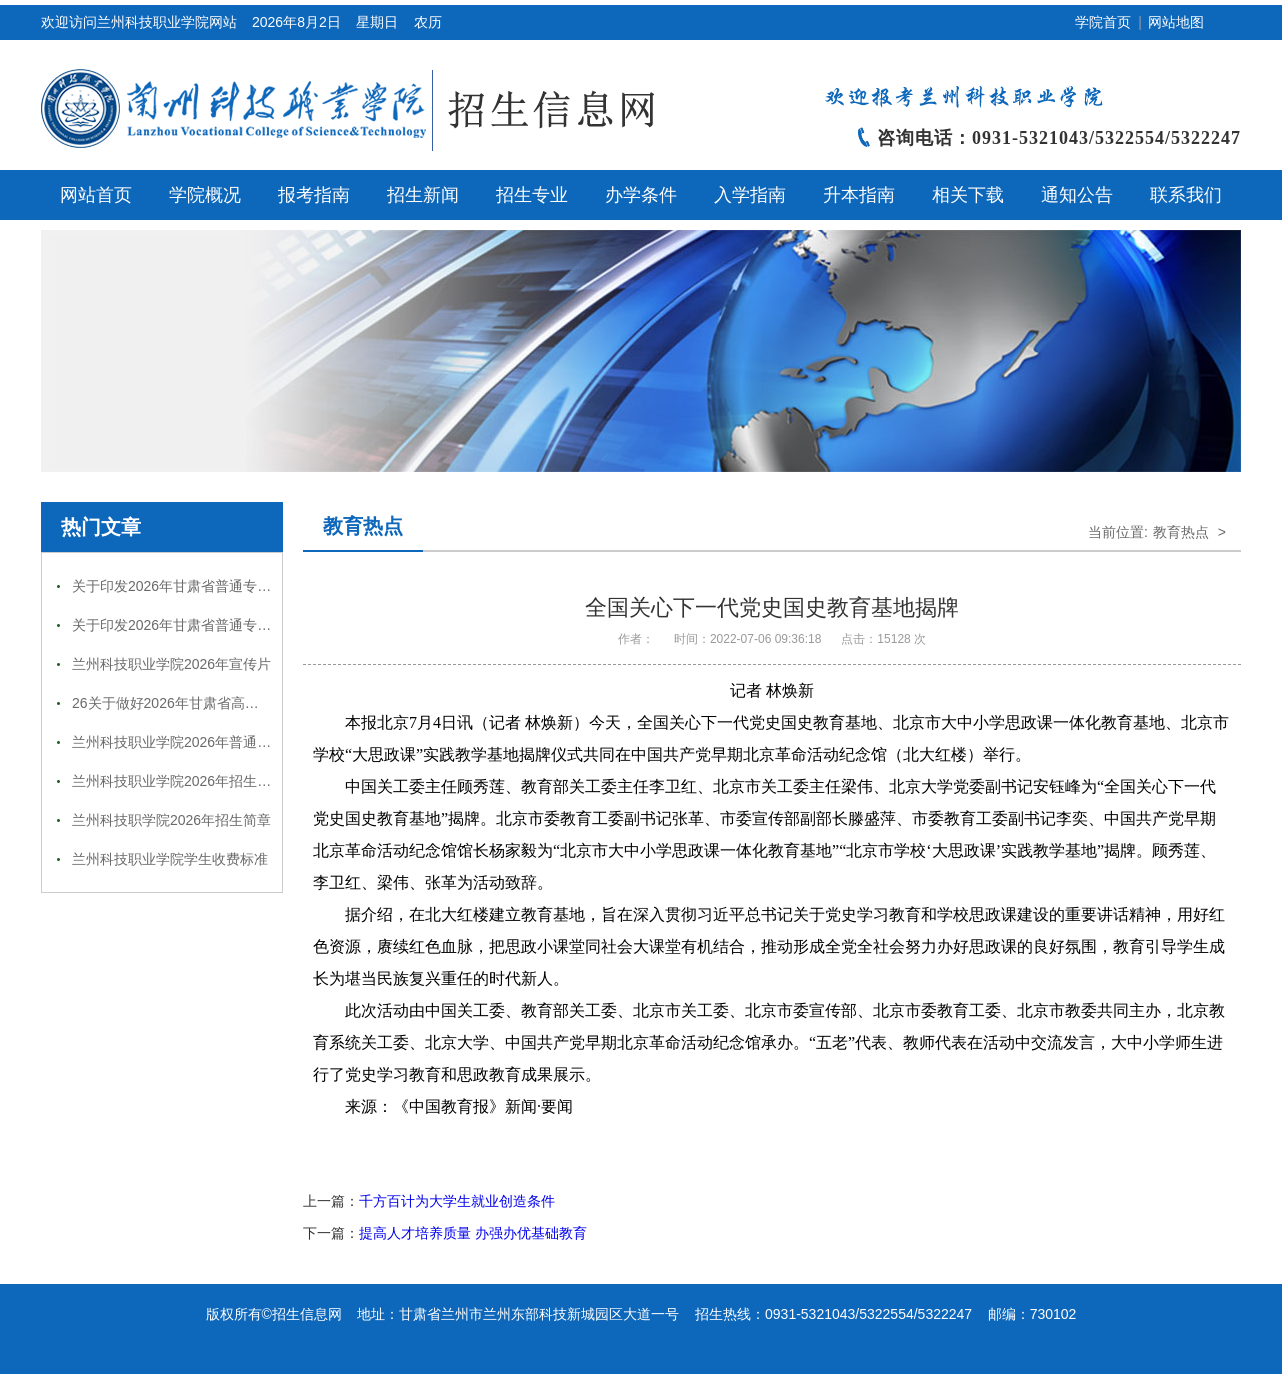 Image resolution: width=1282 pixels, height=1374 pixels. What do you see at coordinates (473, 1233) in the screenshot?
I see `提高人才培养质量 办强办优基础教育` at bounding box center [473, 1233].